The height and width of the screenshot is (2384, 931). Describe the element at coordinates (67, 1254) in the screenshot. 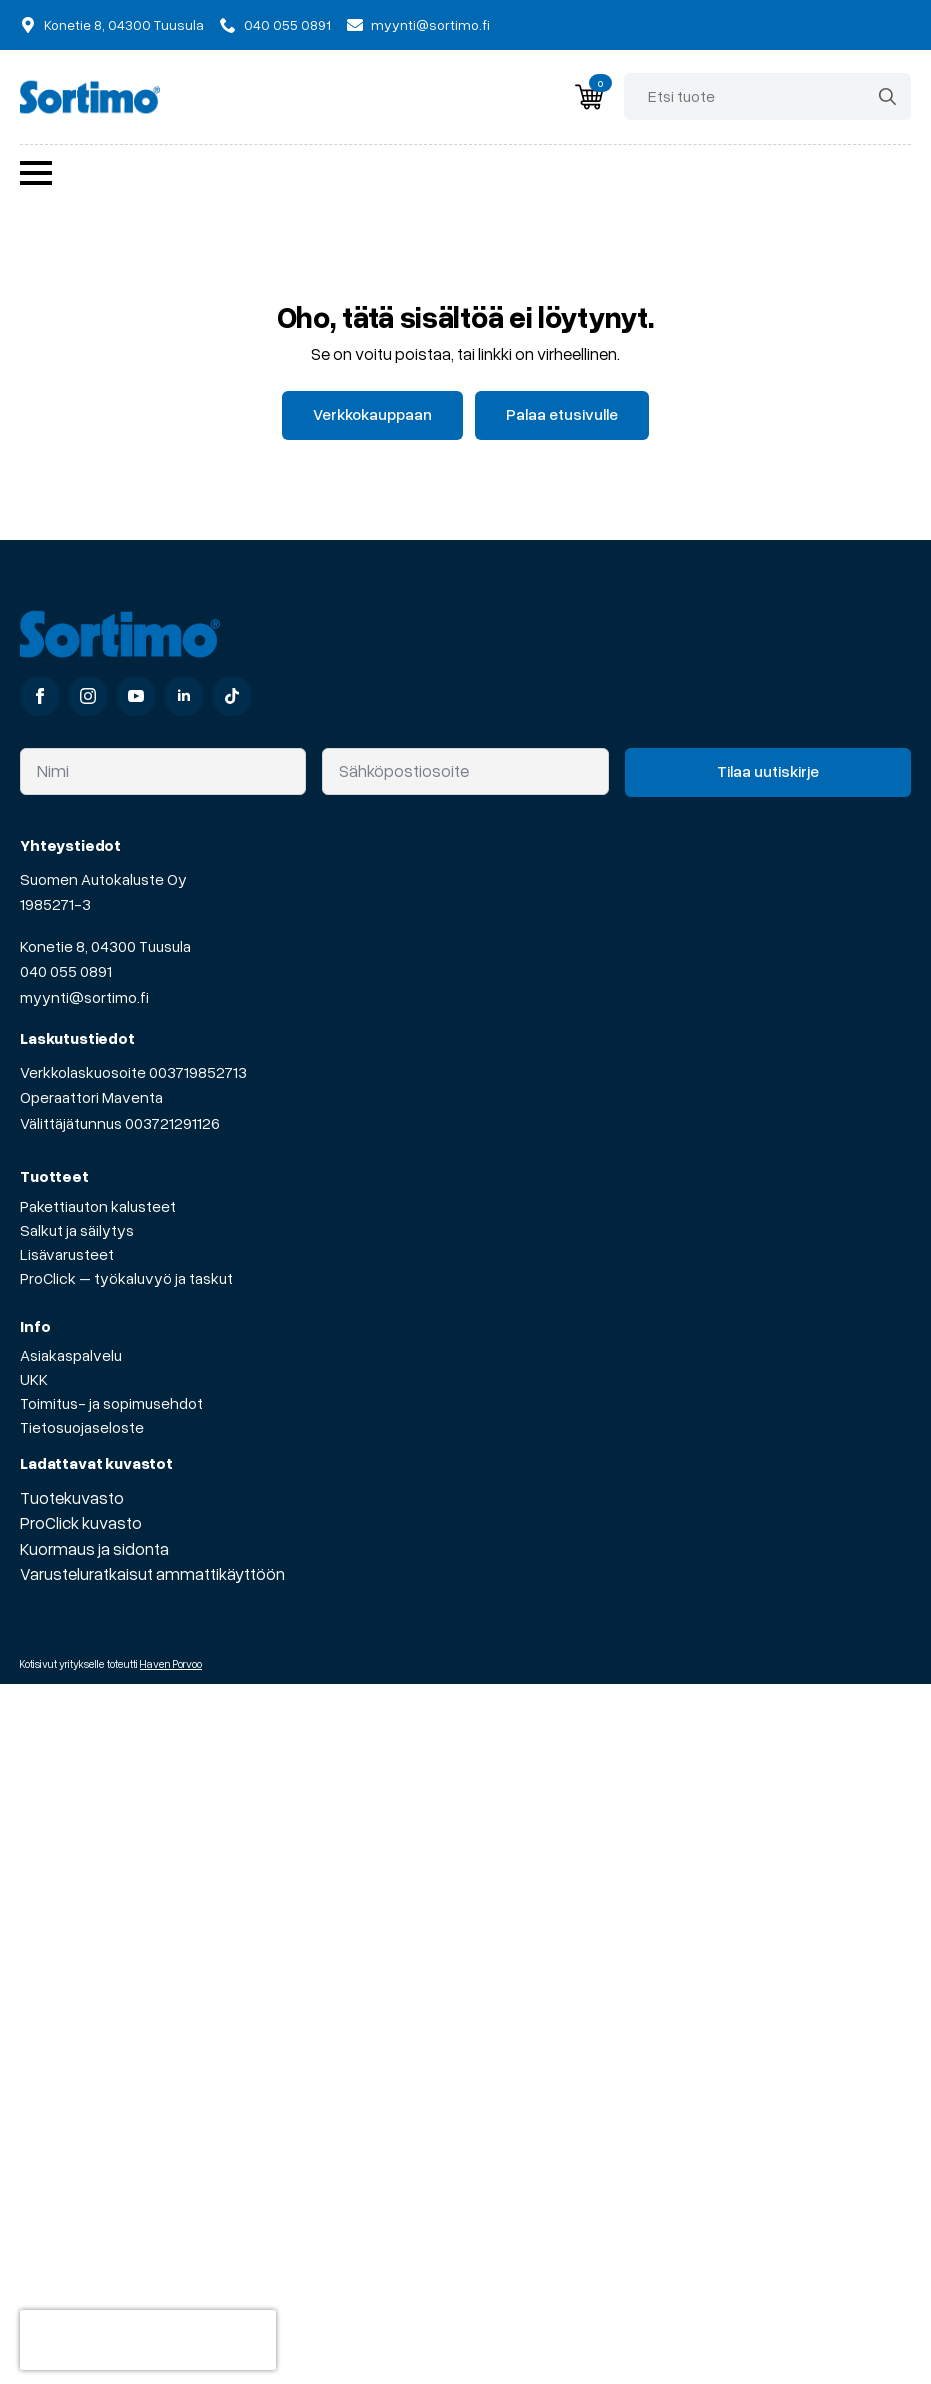

I see `Lisävarusteet` at that location.